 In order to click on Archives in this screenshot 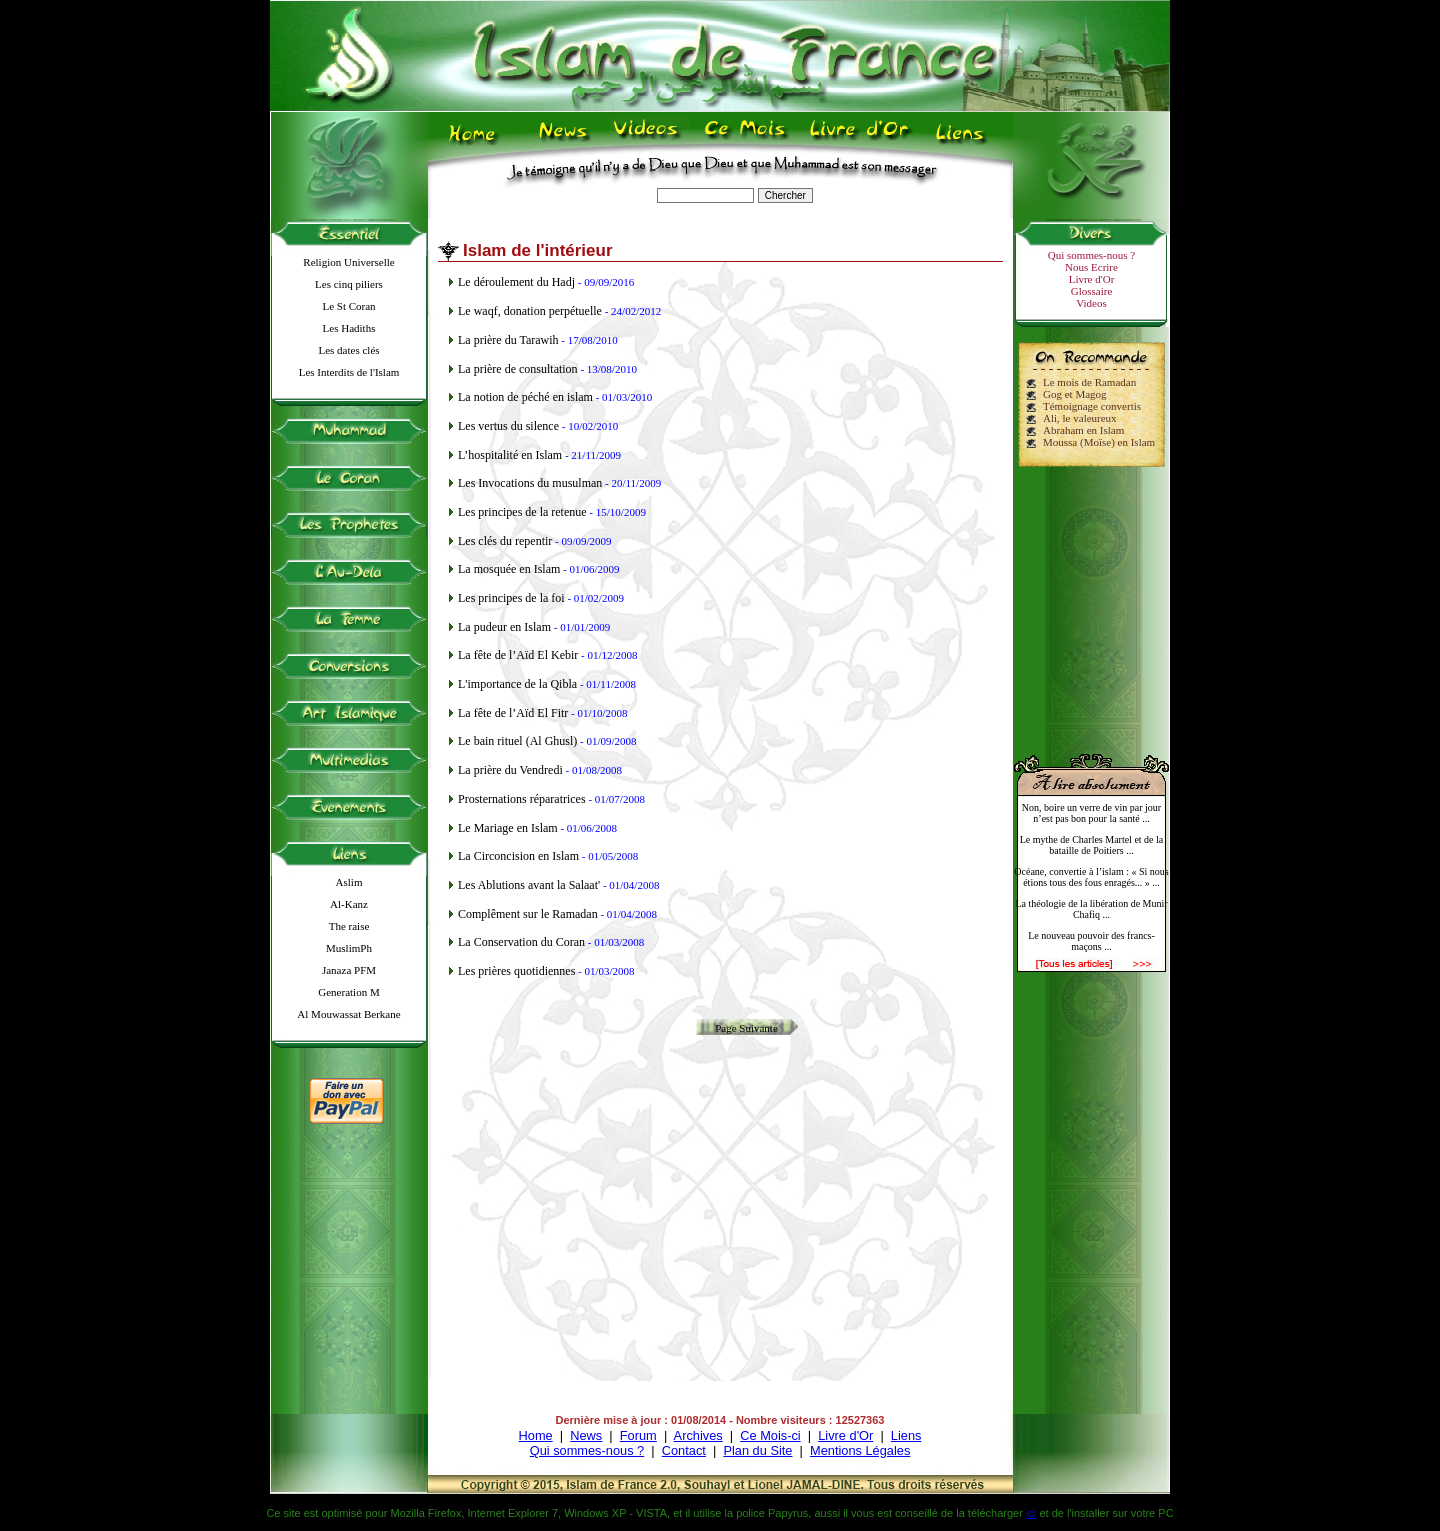, I will do `click(698, 1435)`.